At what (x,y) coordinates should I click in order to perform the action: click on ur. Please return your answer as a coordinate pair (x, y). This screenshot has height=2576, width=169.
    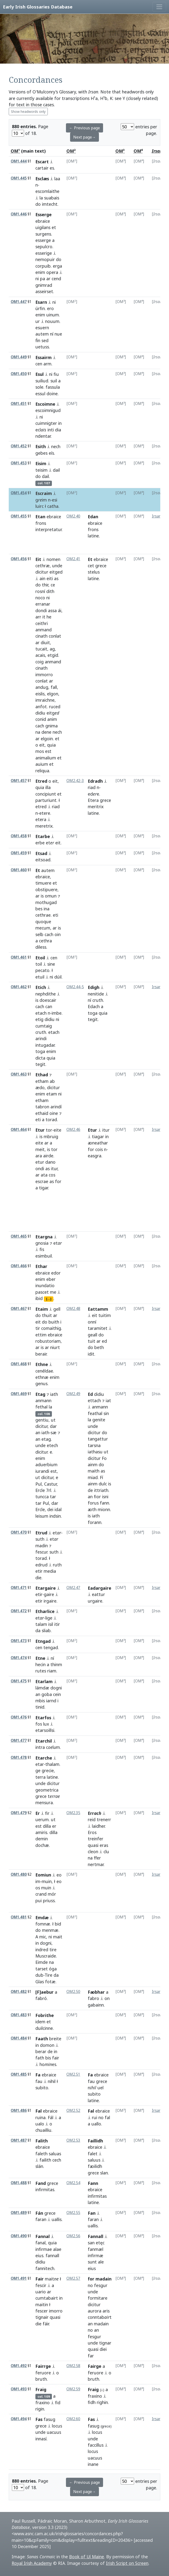
    Looking at the image, I should click on (37, 321).